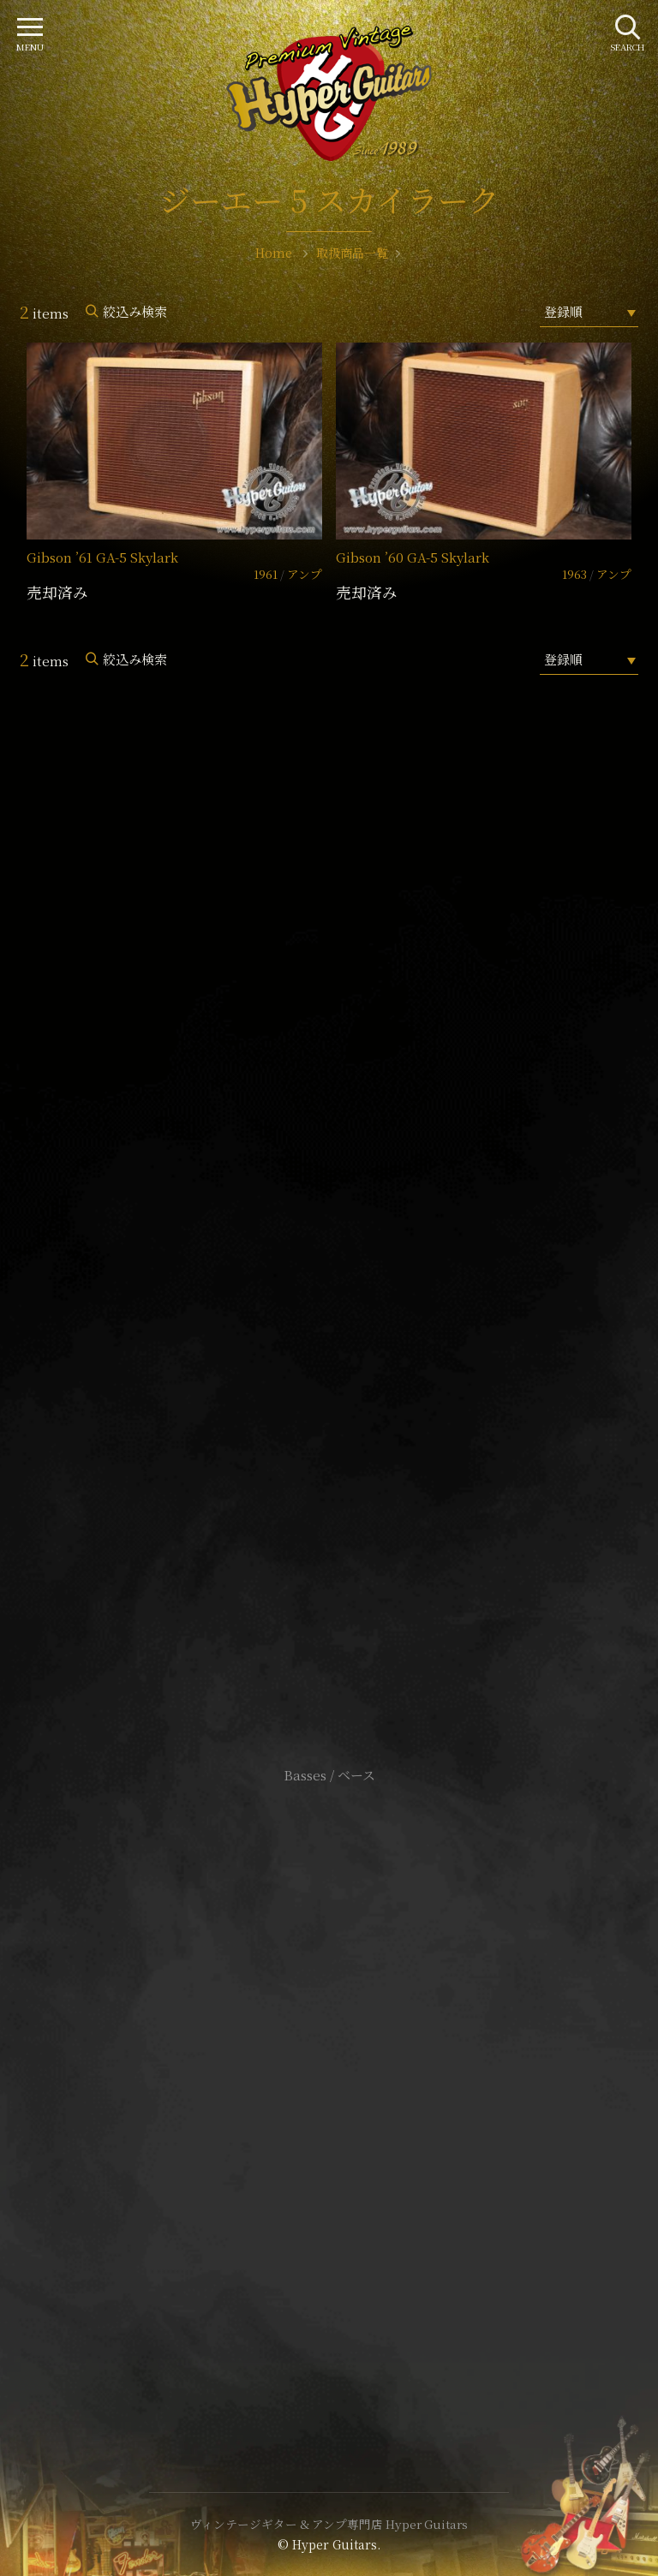 Image resolution: width=658 pixels, height=2576 pixels. What do you see at coordinates (329, 1263) in the screenshot?
I see `SHOP Info.` at bounding box center [329, 1263].